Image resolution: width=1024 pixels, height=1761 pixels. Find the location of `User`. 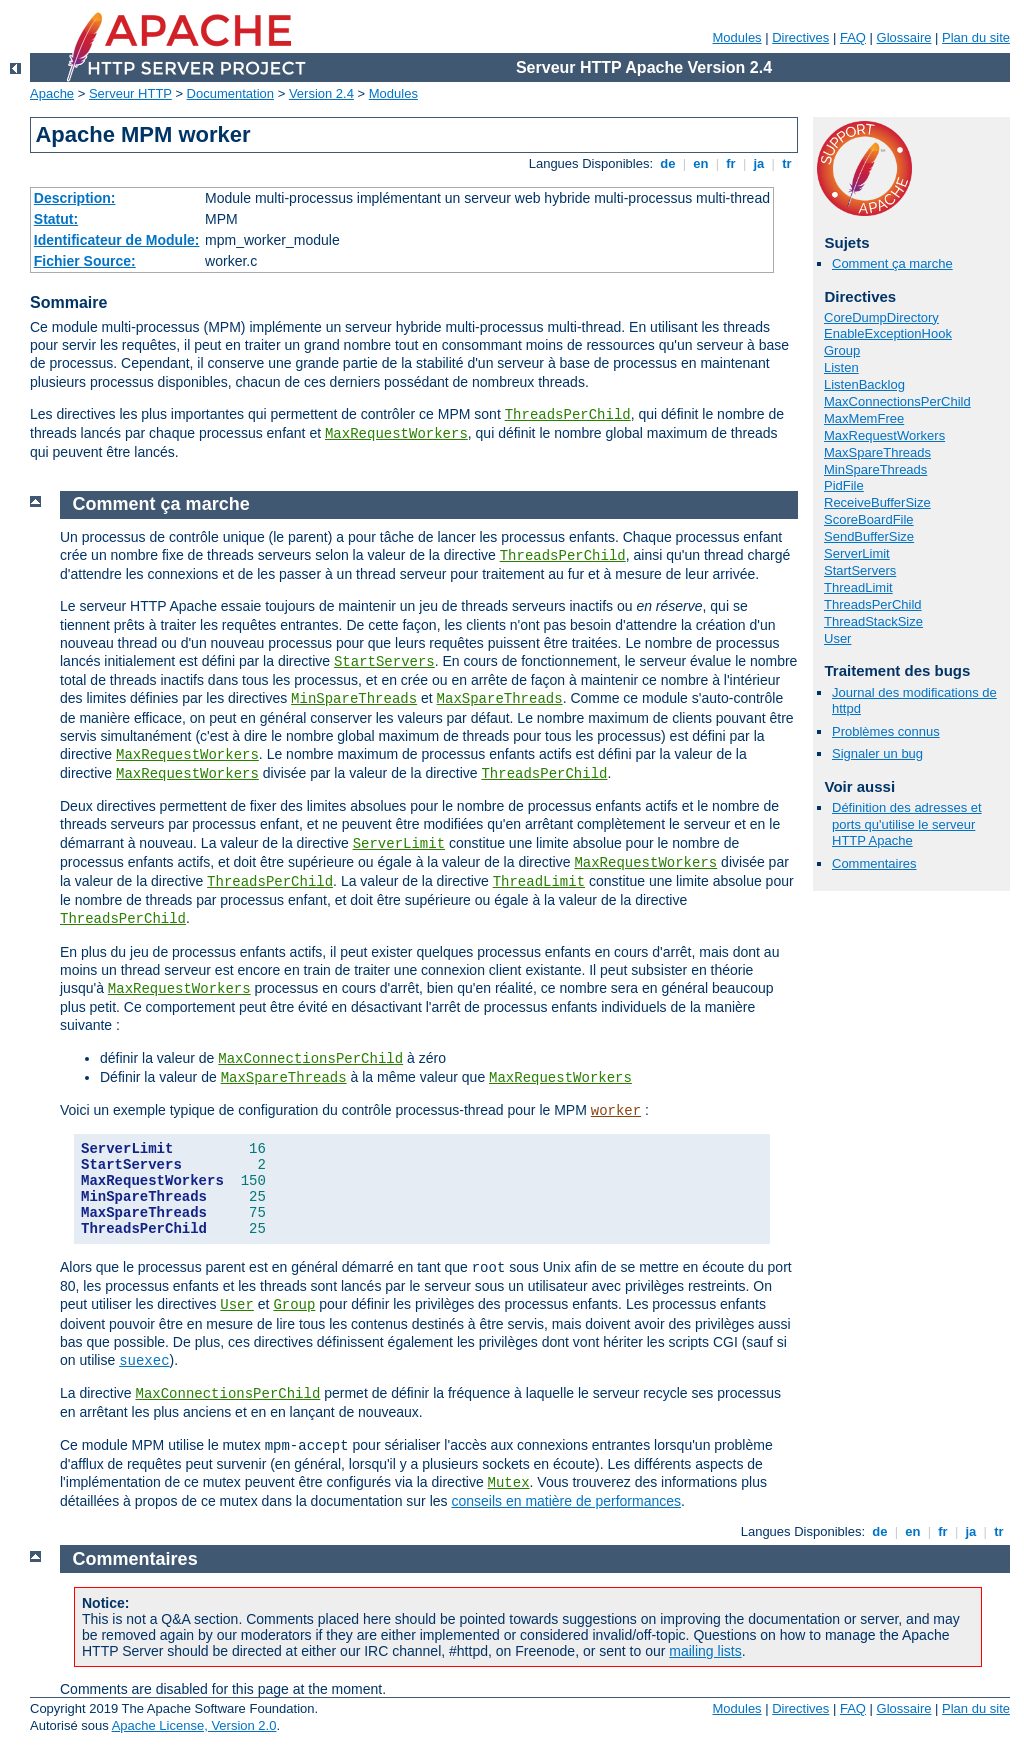

User is located at coordinates (837, 638).